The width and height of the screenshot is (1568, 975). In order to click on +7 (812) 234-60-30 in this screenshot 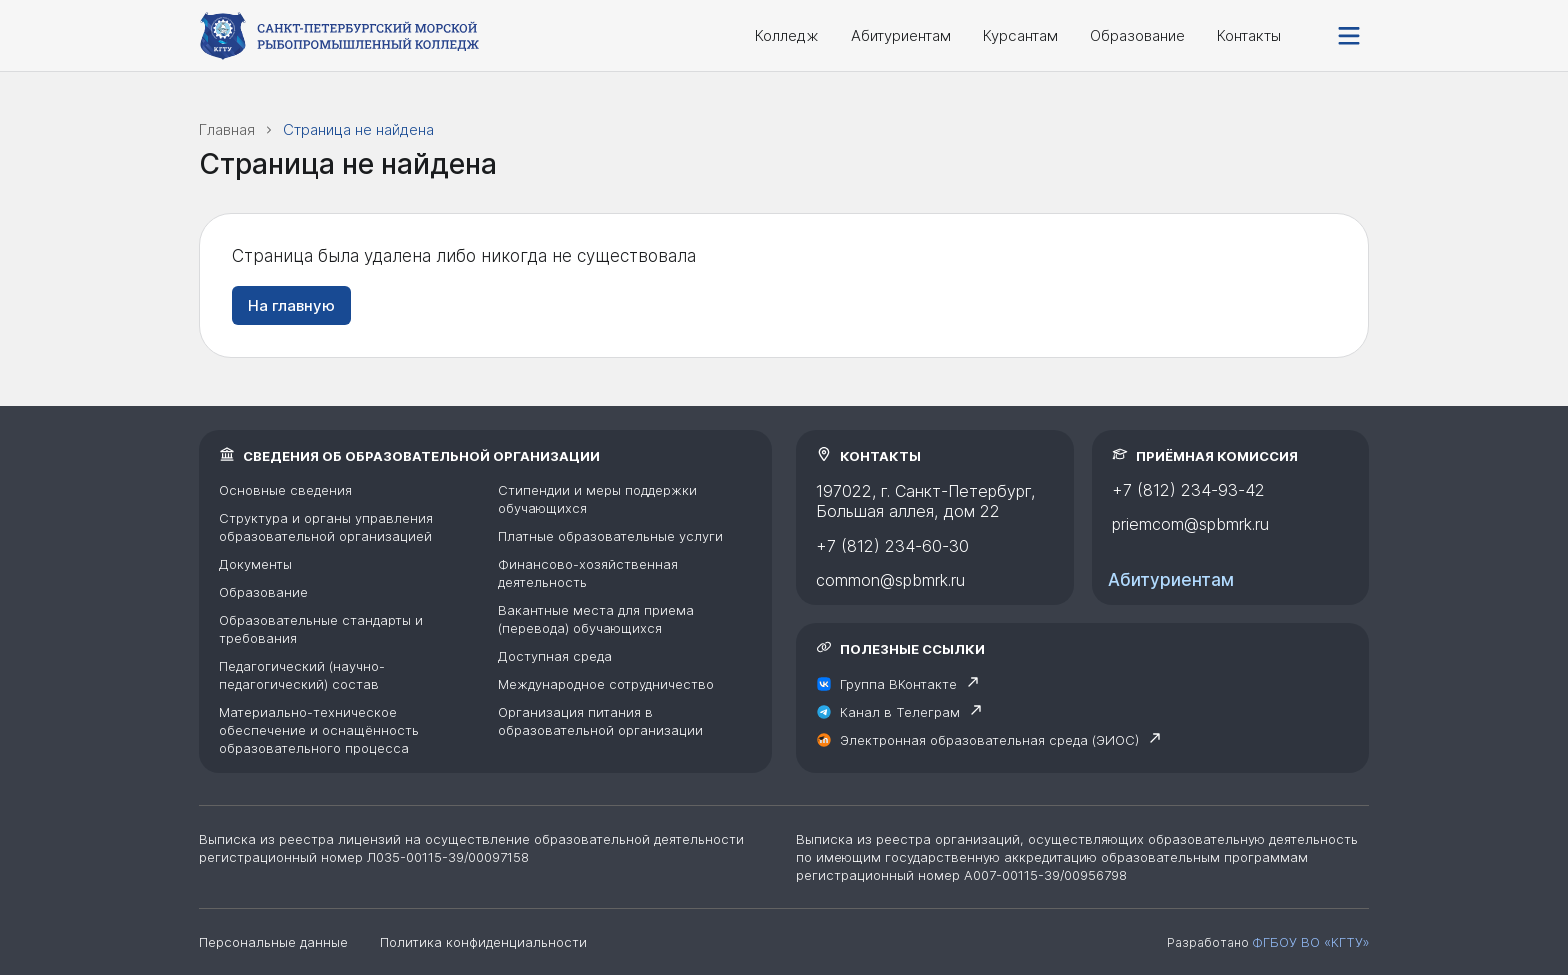, I will do `click(892, 546)`.